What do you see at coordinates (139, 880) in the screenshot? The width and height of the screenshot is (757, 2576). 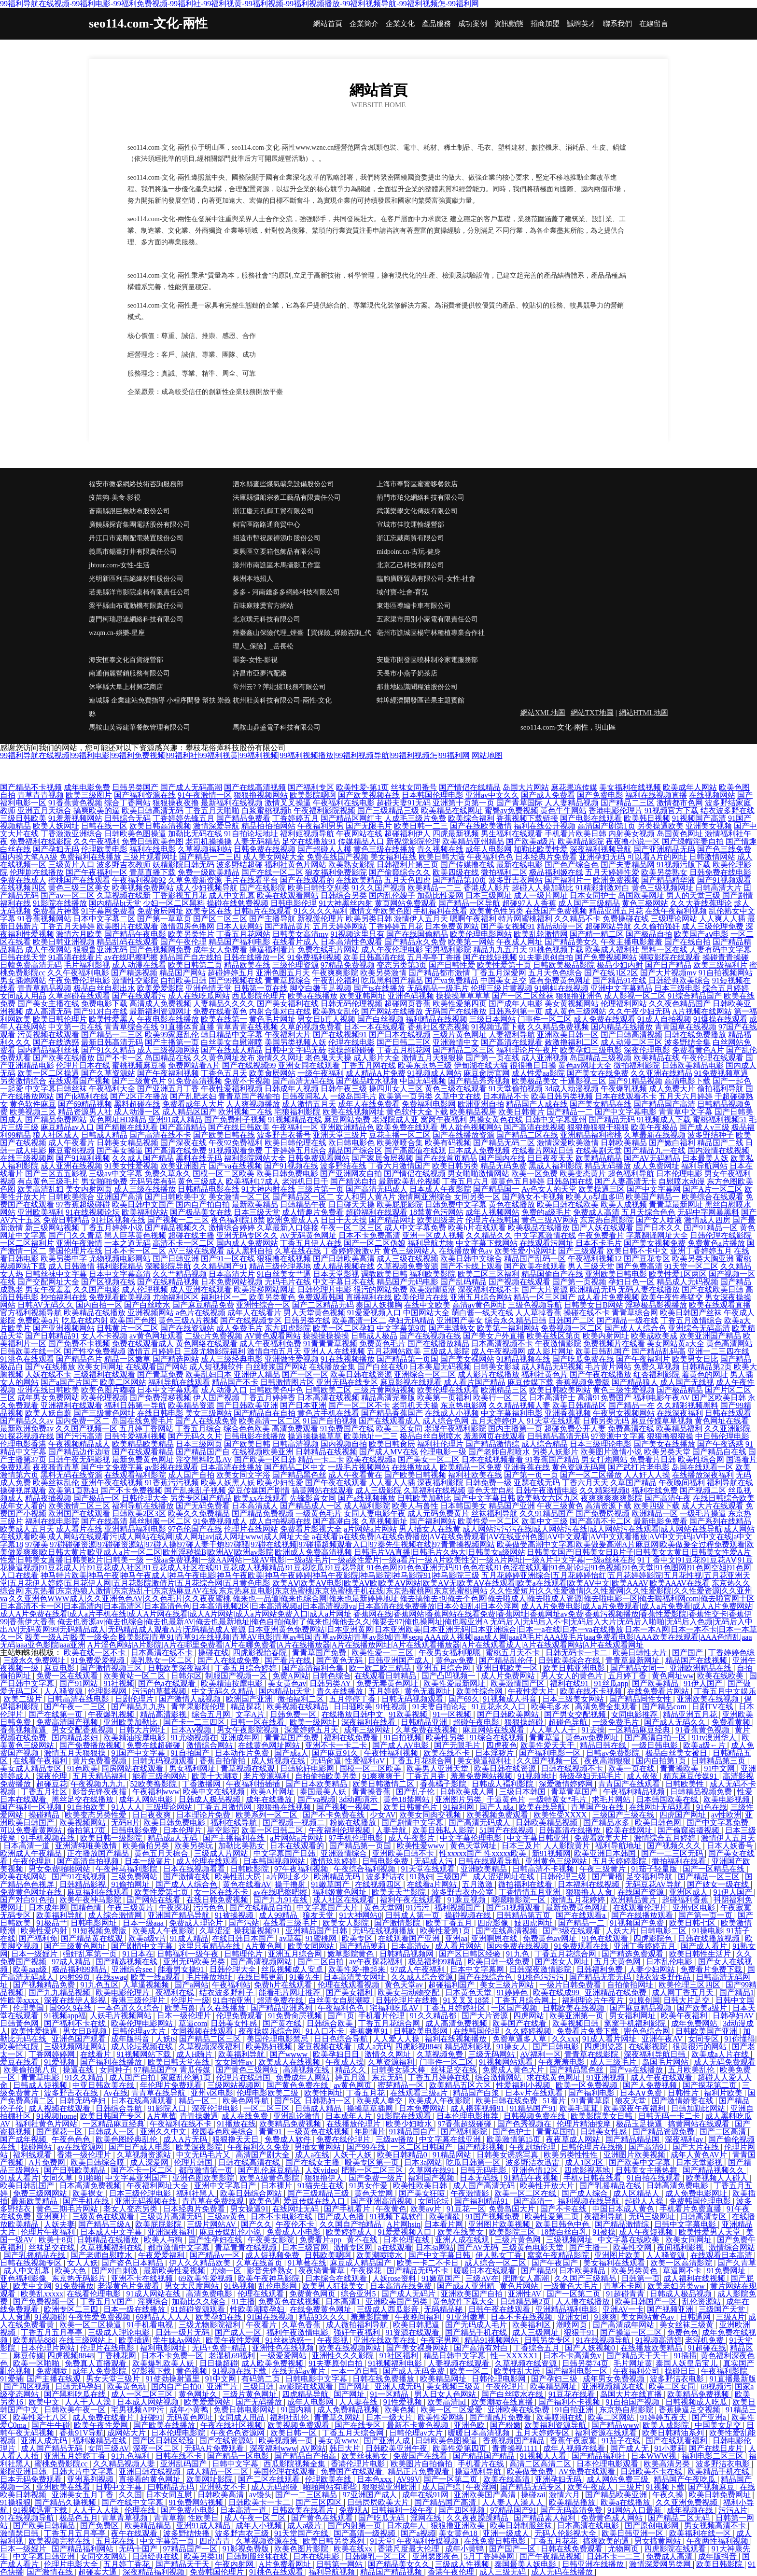 I see `午夜福利视频92` at bounding box center [139, 880].